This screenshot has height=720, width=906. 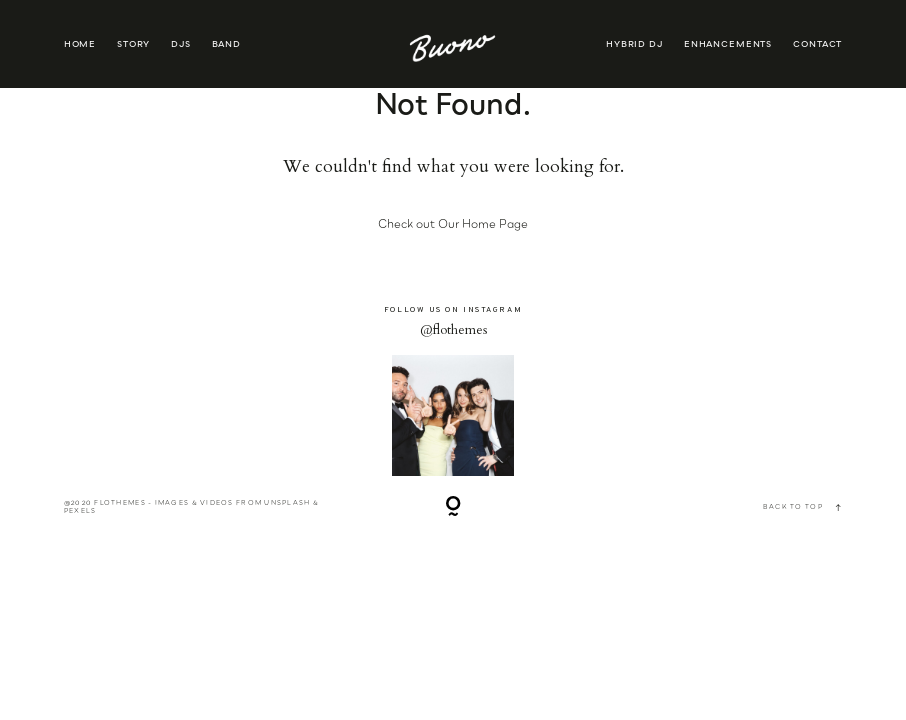 What do you see at coordinates (728, 44) in the screenshot?
I see `ENHANCEMENTS` at bounding box center [728, 44].